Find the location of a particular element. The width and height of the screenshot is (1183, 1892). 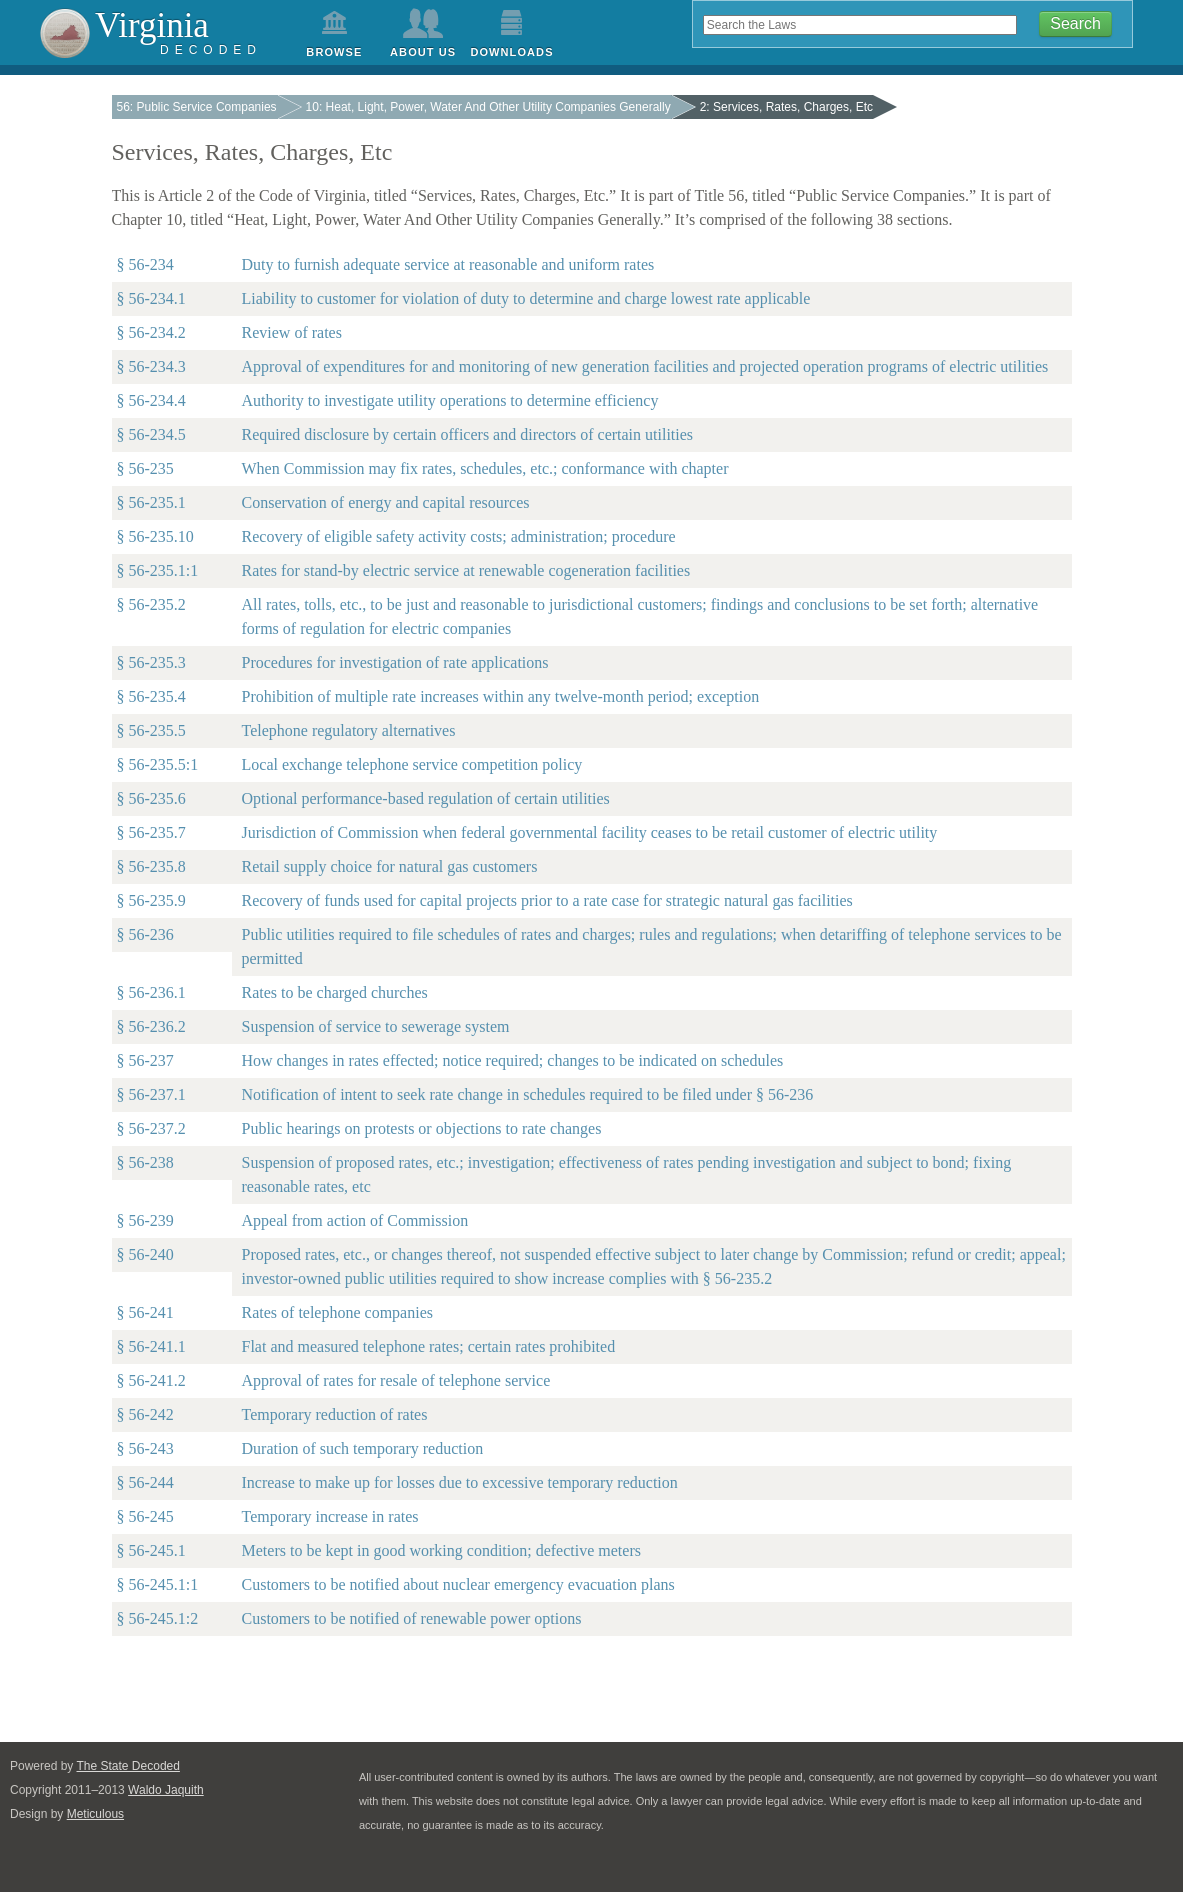

§ 56-241.1 is located at coordinates (151, 1346).